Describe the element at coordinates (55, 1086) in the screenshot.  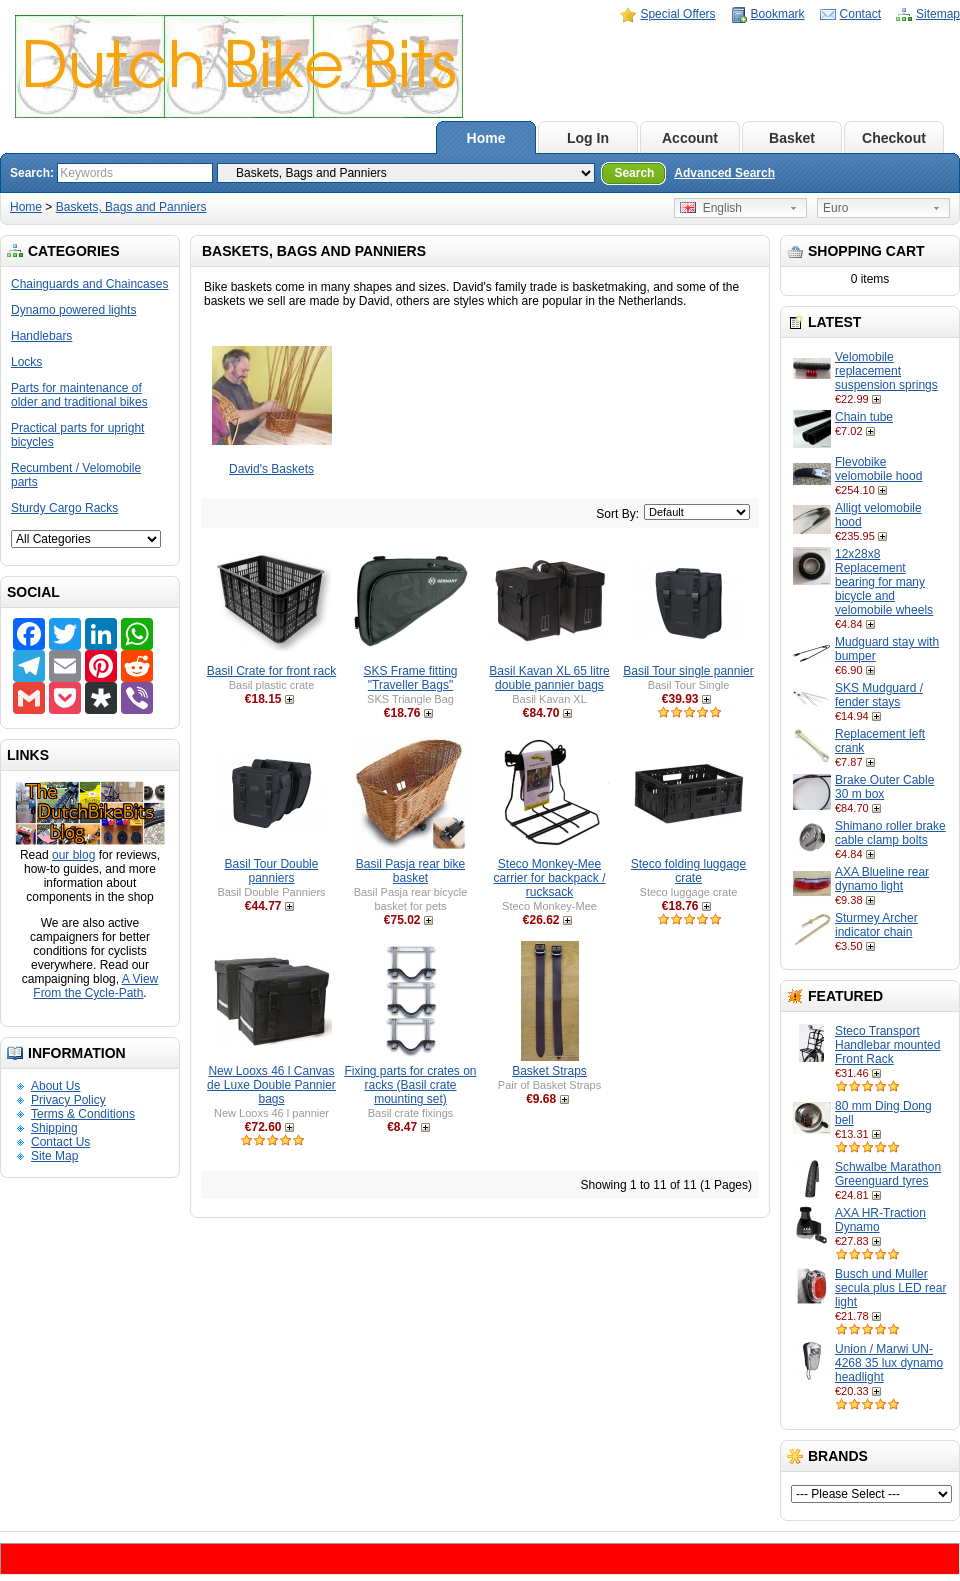
I see `About Us` at that location.